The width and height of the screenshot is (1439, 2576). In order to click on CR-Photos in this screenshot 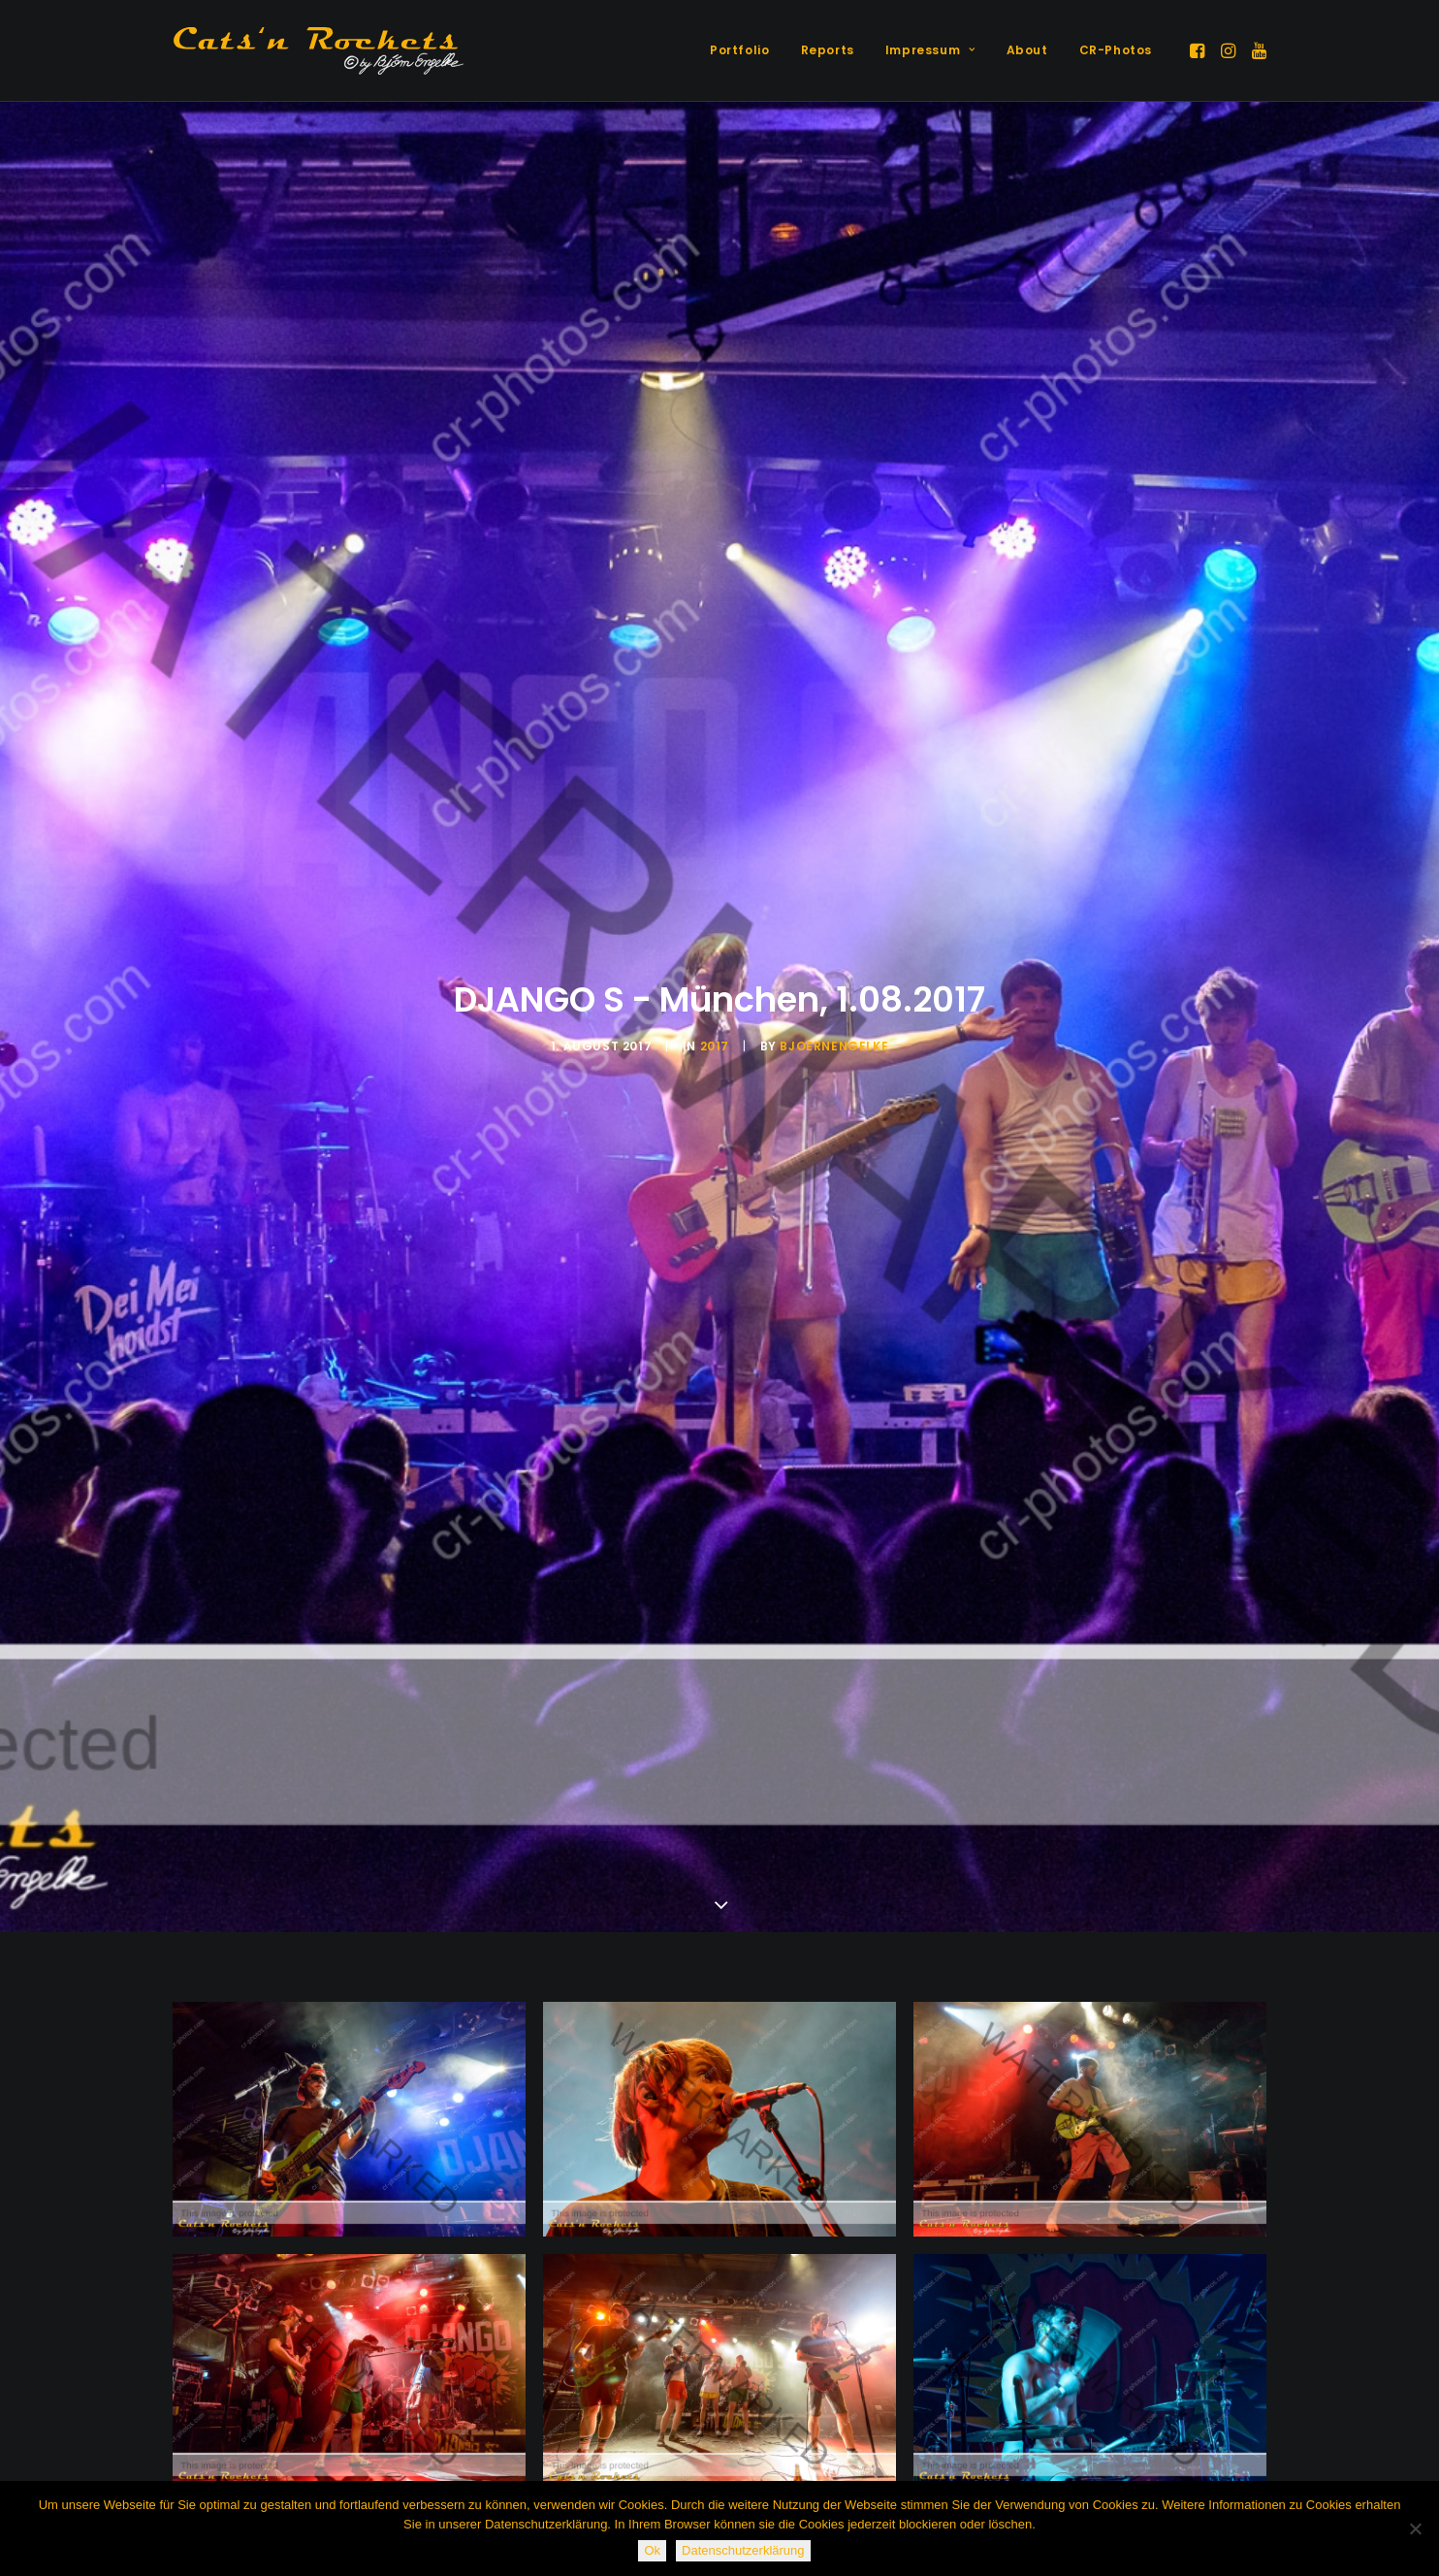, I will do `click(1115, 50)`.